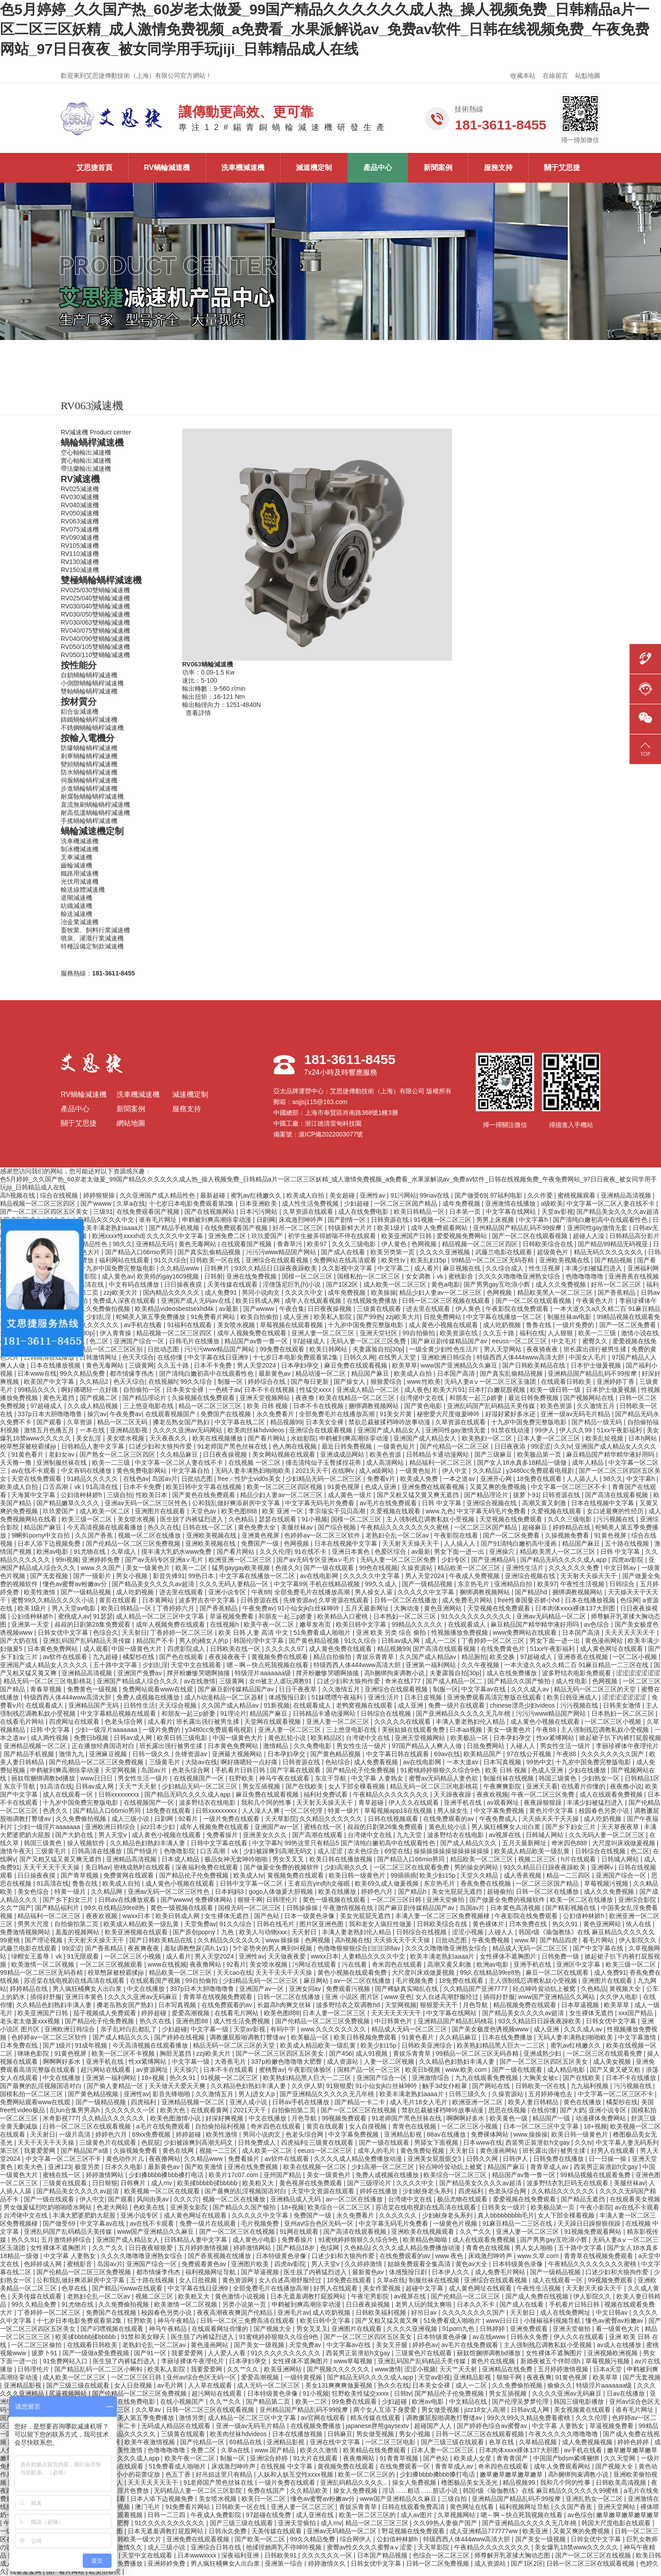  What do you see at coordinates (80, 488) in the screenshot?
I see `RV025減速機` at bounding box center [80, 488].